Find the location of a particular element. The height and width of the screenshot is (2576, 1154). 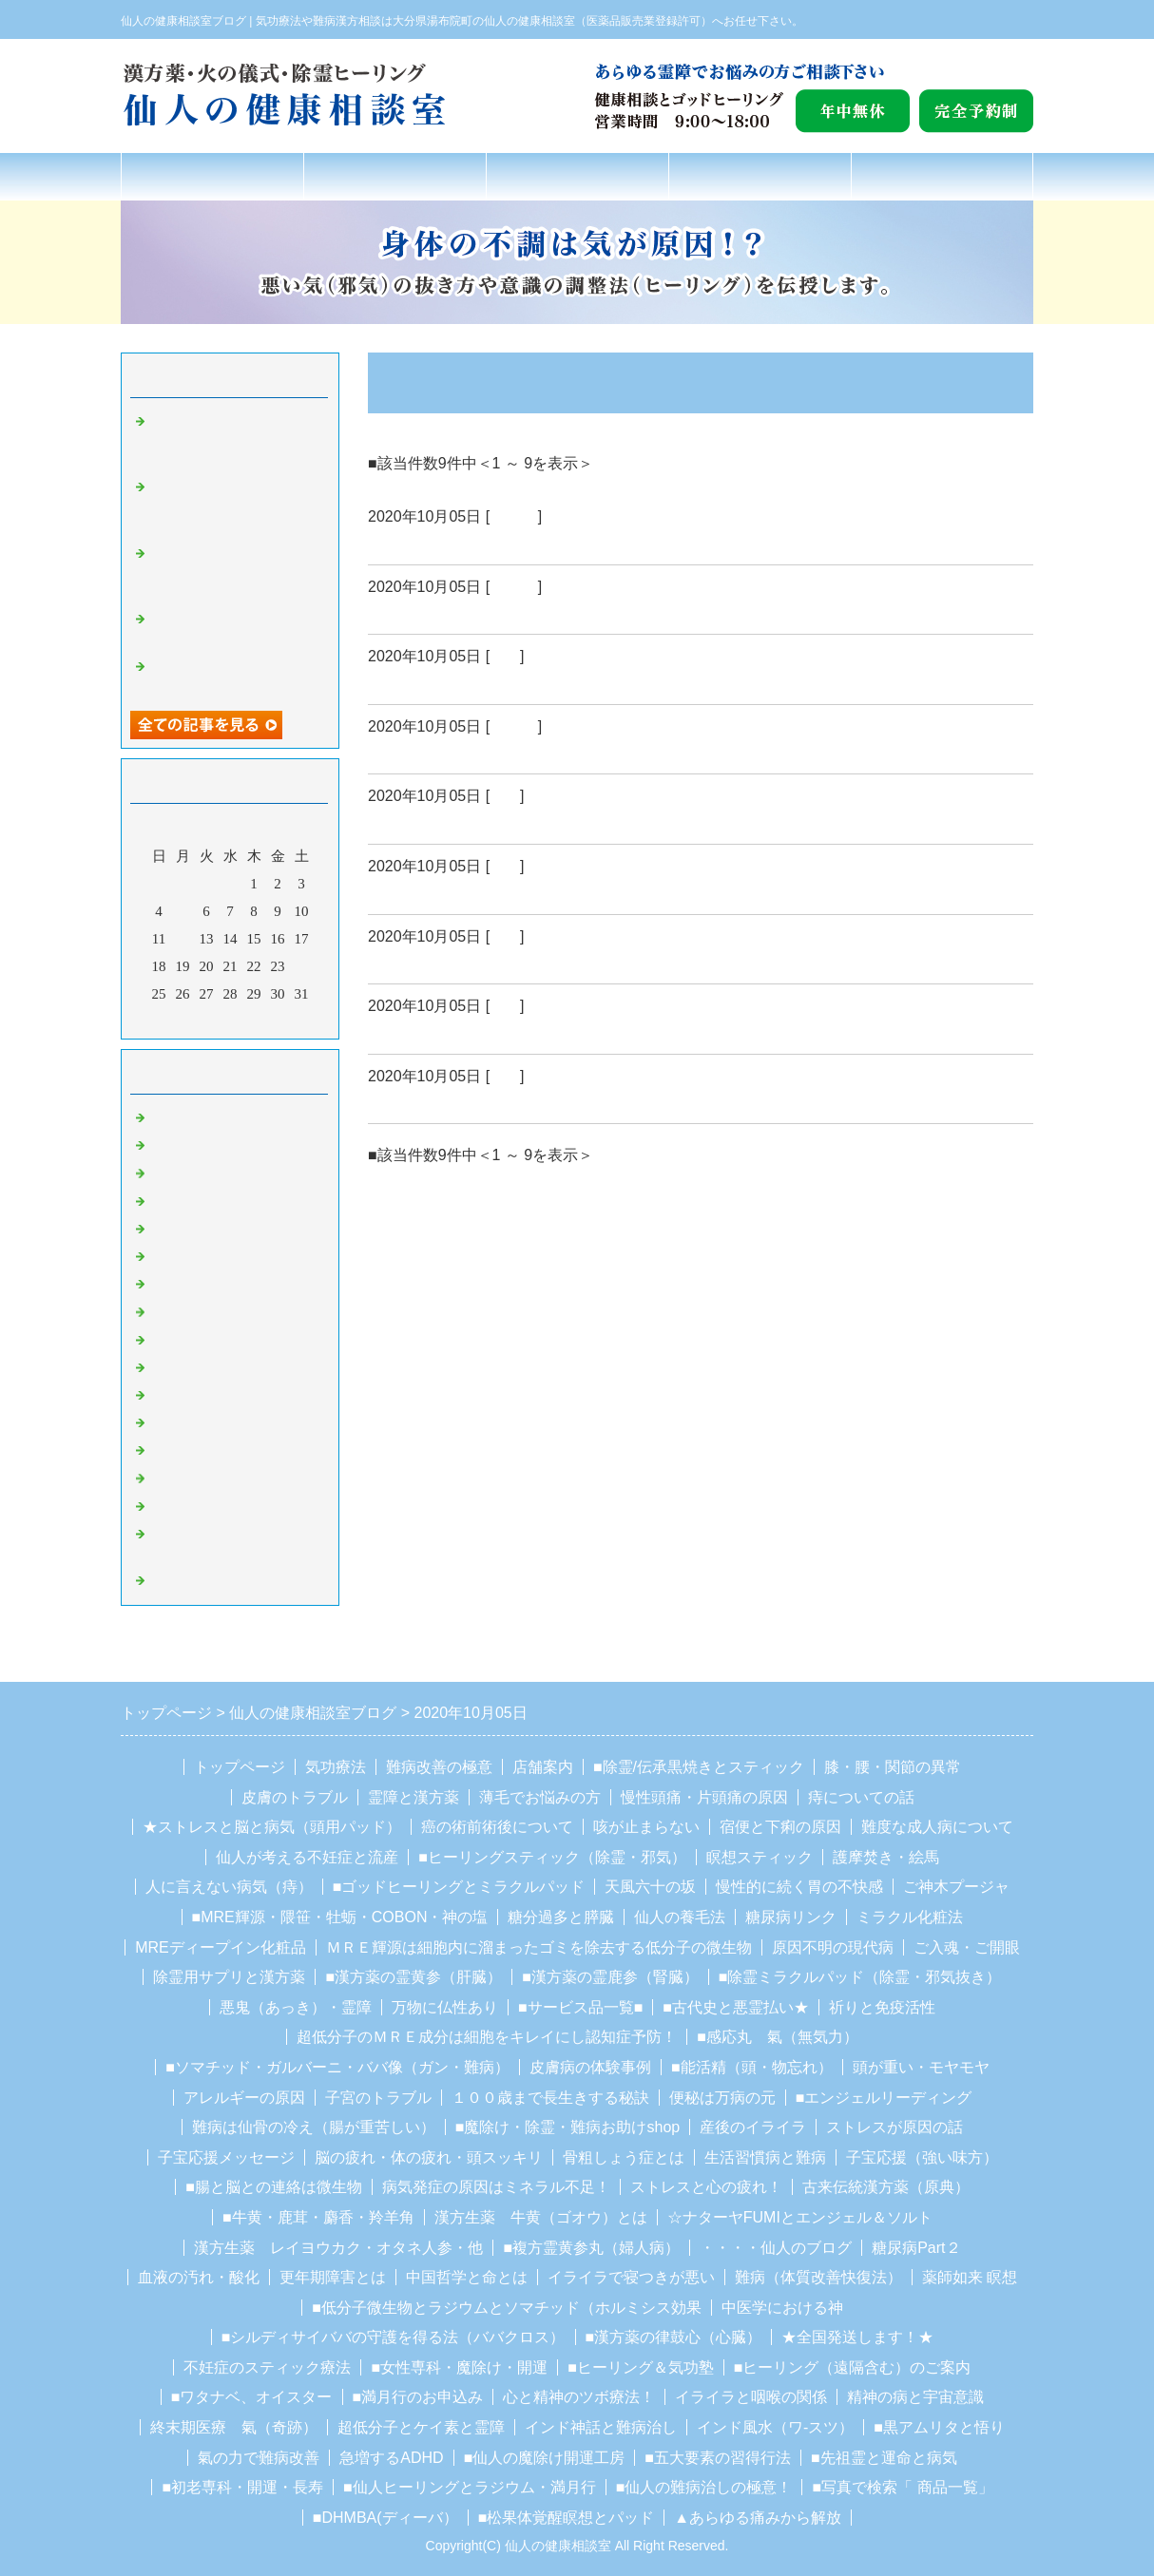

■仙人の魔除け開運工房 is located at coordinates (544, 2458).